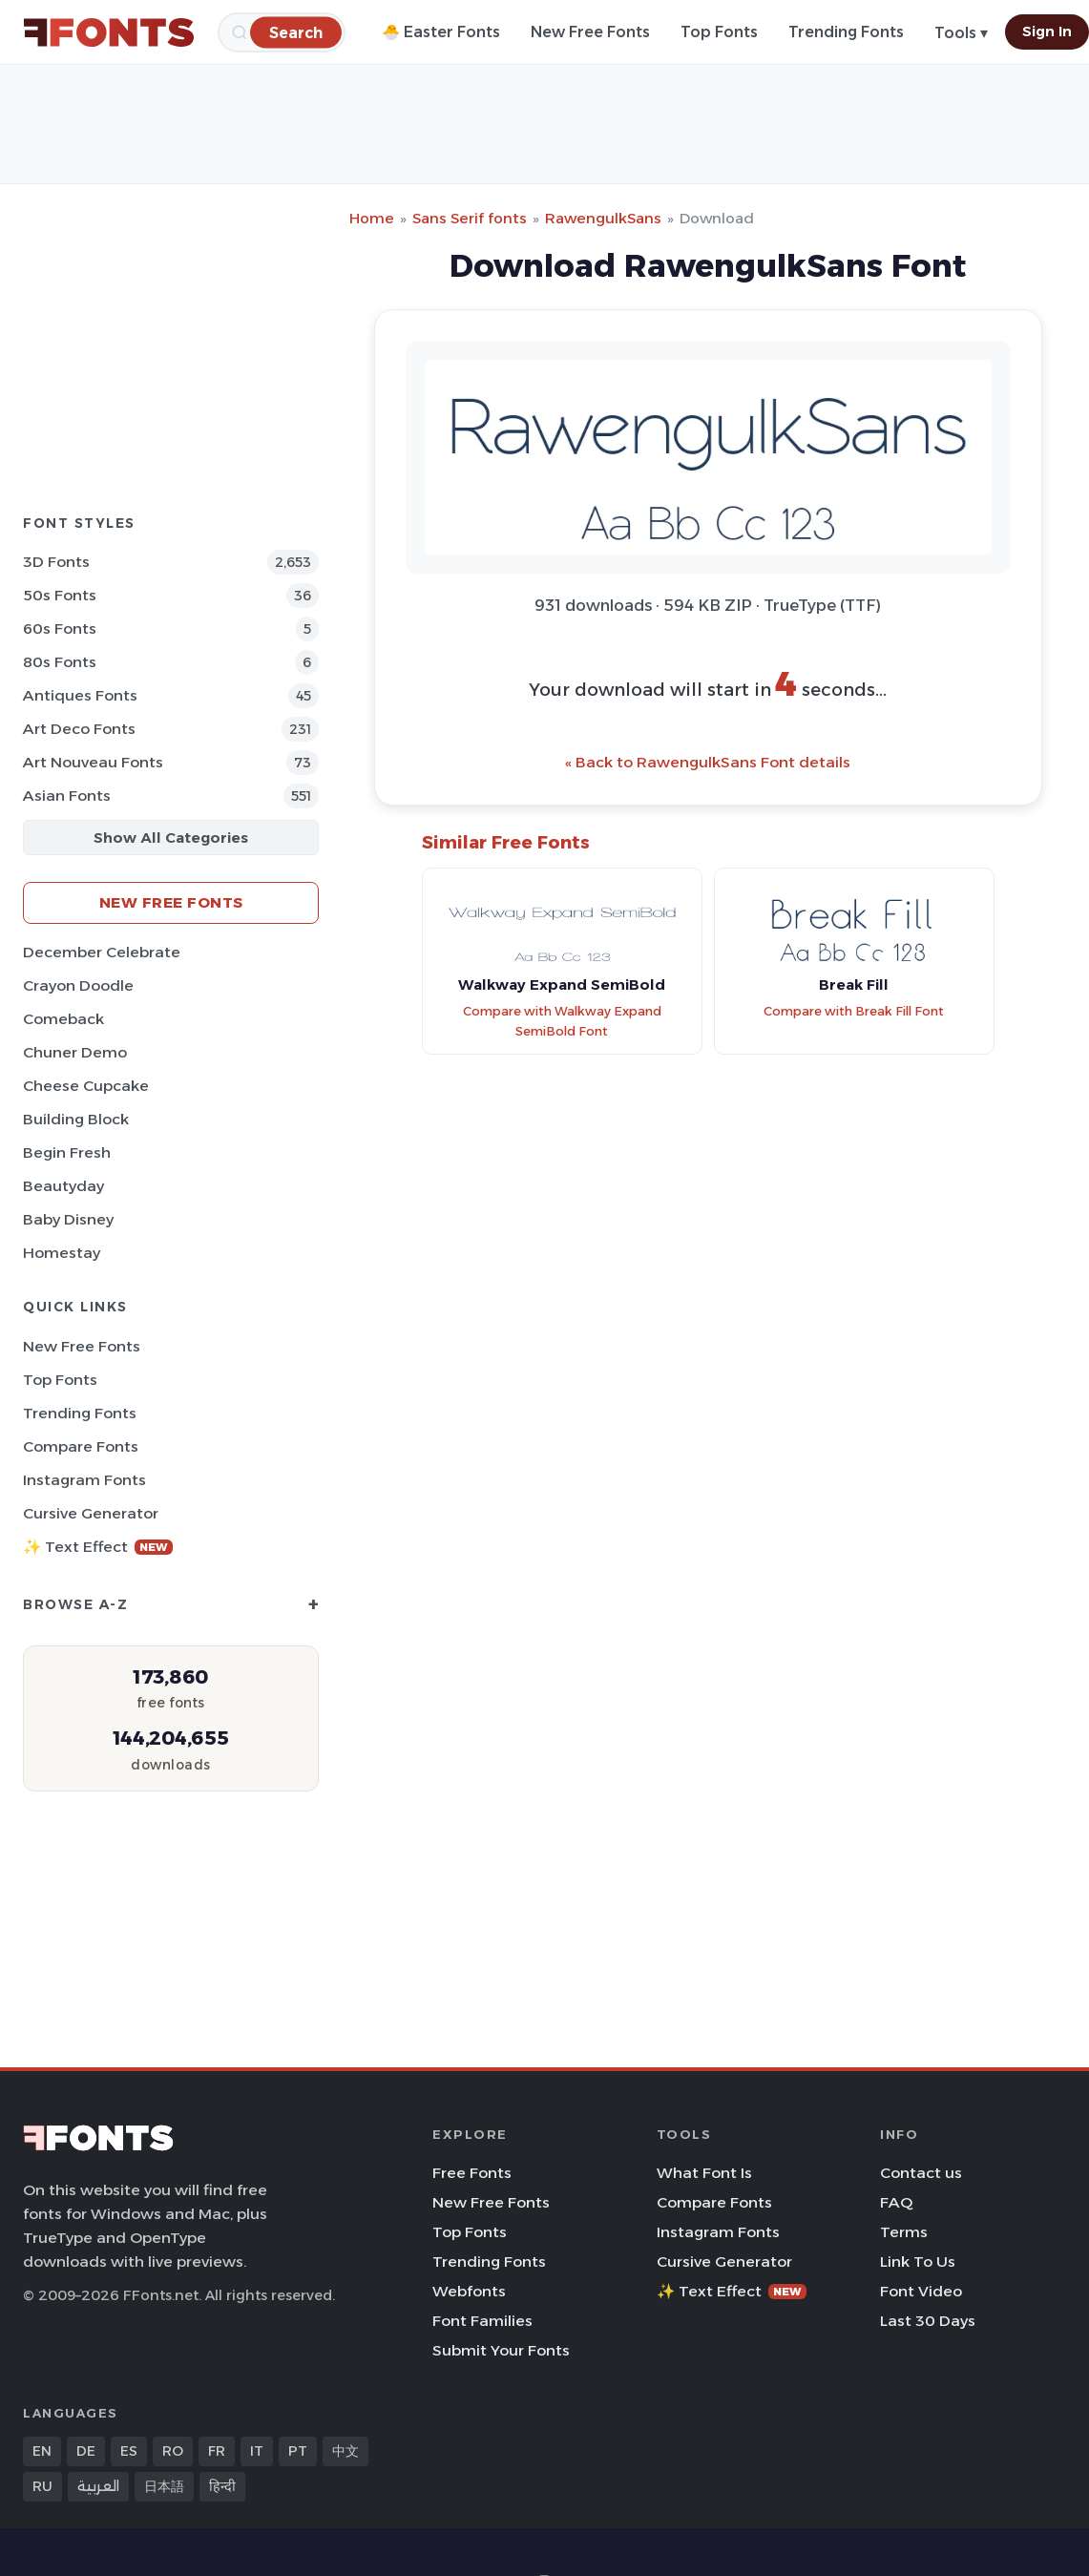 The width and height of the screenshot is (1089, 2576). What do you see at coordinates (441, 32) in the screenshot?
I see `🐣 Easter Fonts` at bounding box center [441, 32].